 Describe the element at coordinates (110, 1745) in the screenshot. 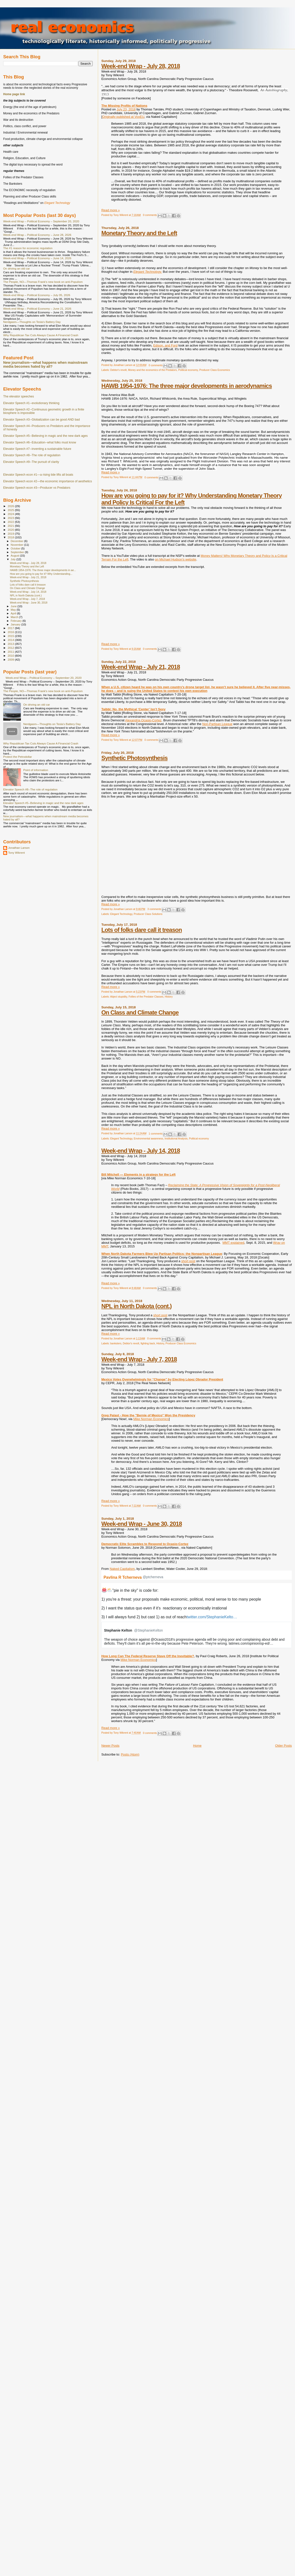

I see `Newer Posts` at that location.